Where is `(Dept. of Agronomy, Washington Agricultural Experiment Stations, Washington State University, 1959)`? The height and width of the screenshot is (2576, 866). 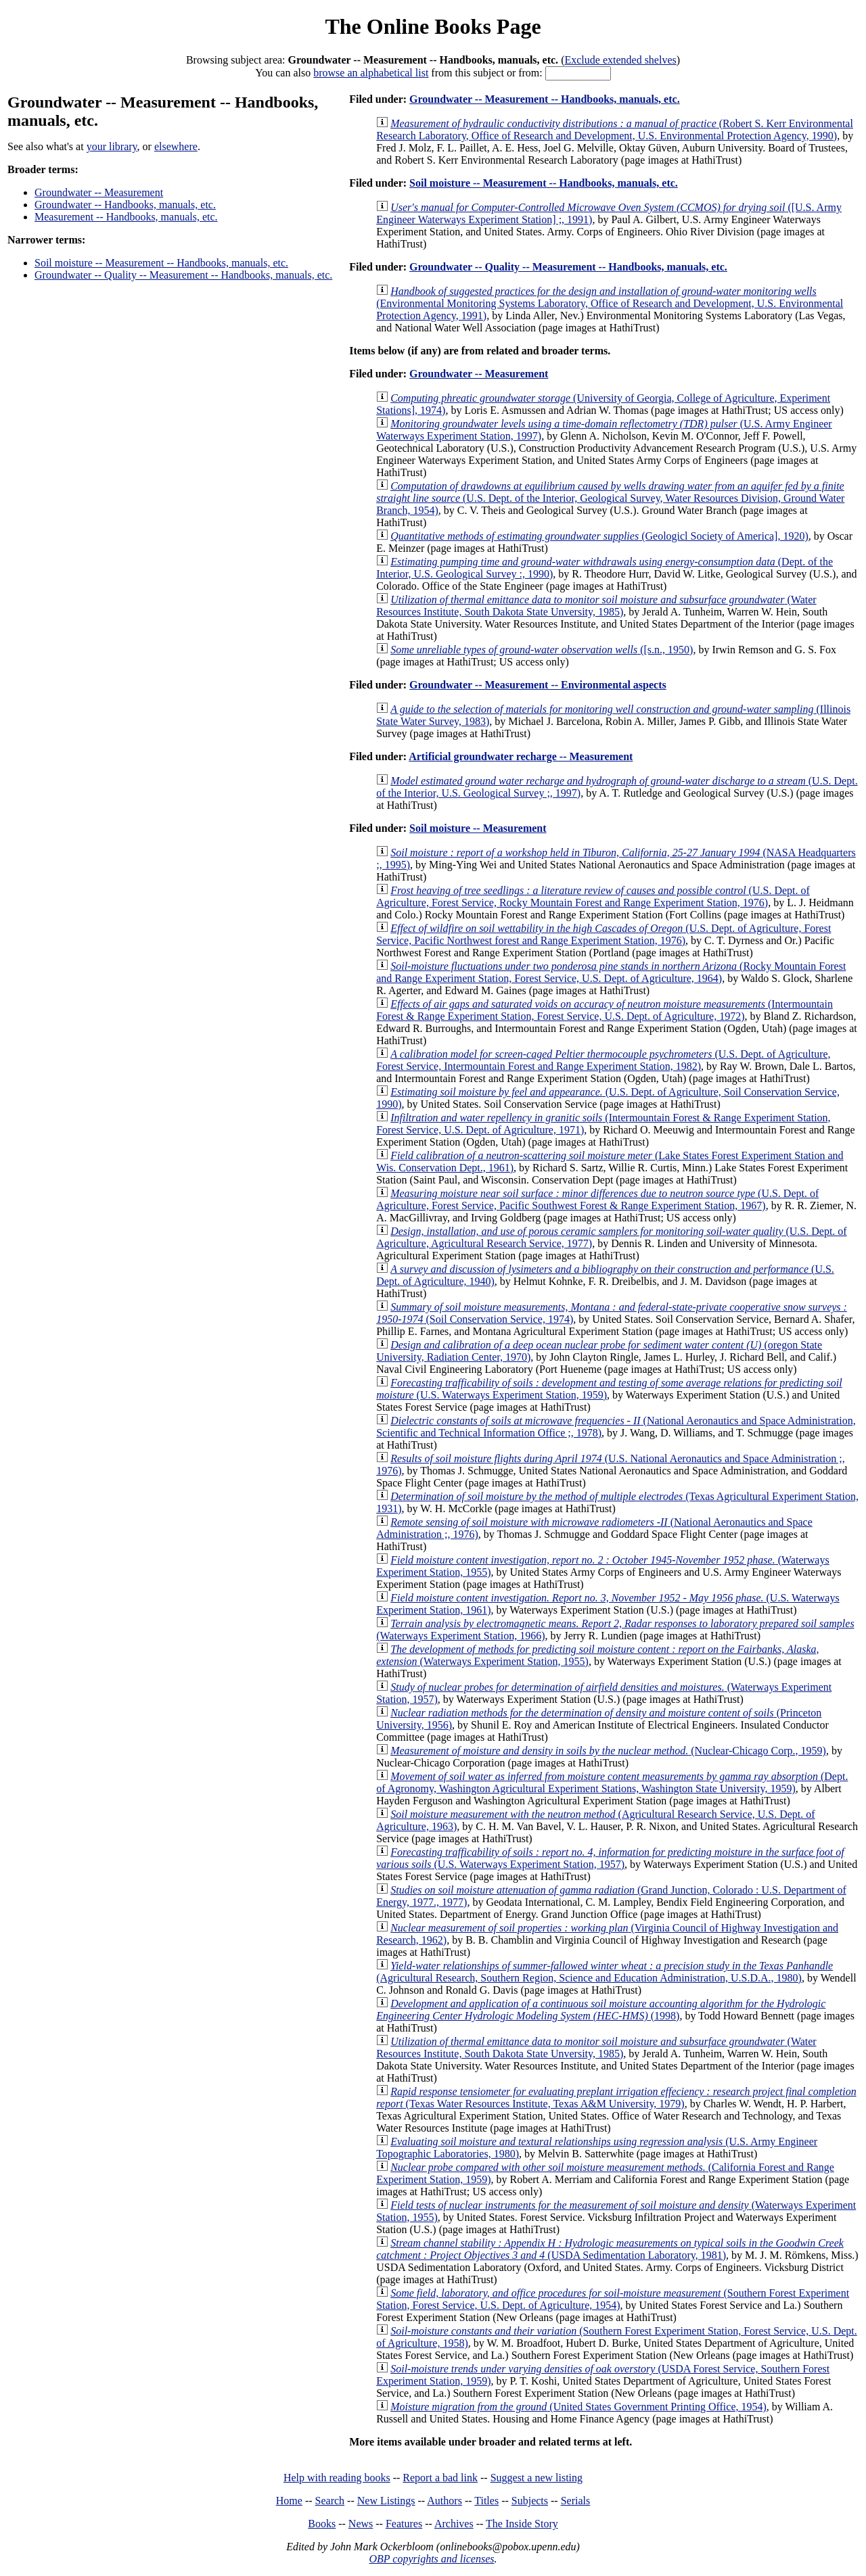 (Dept. of Agronomy, Washington Agricultural Experiment Stations, Washington State University, 1959) is located at coordinates (612, 1782).